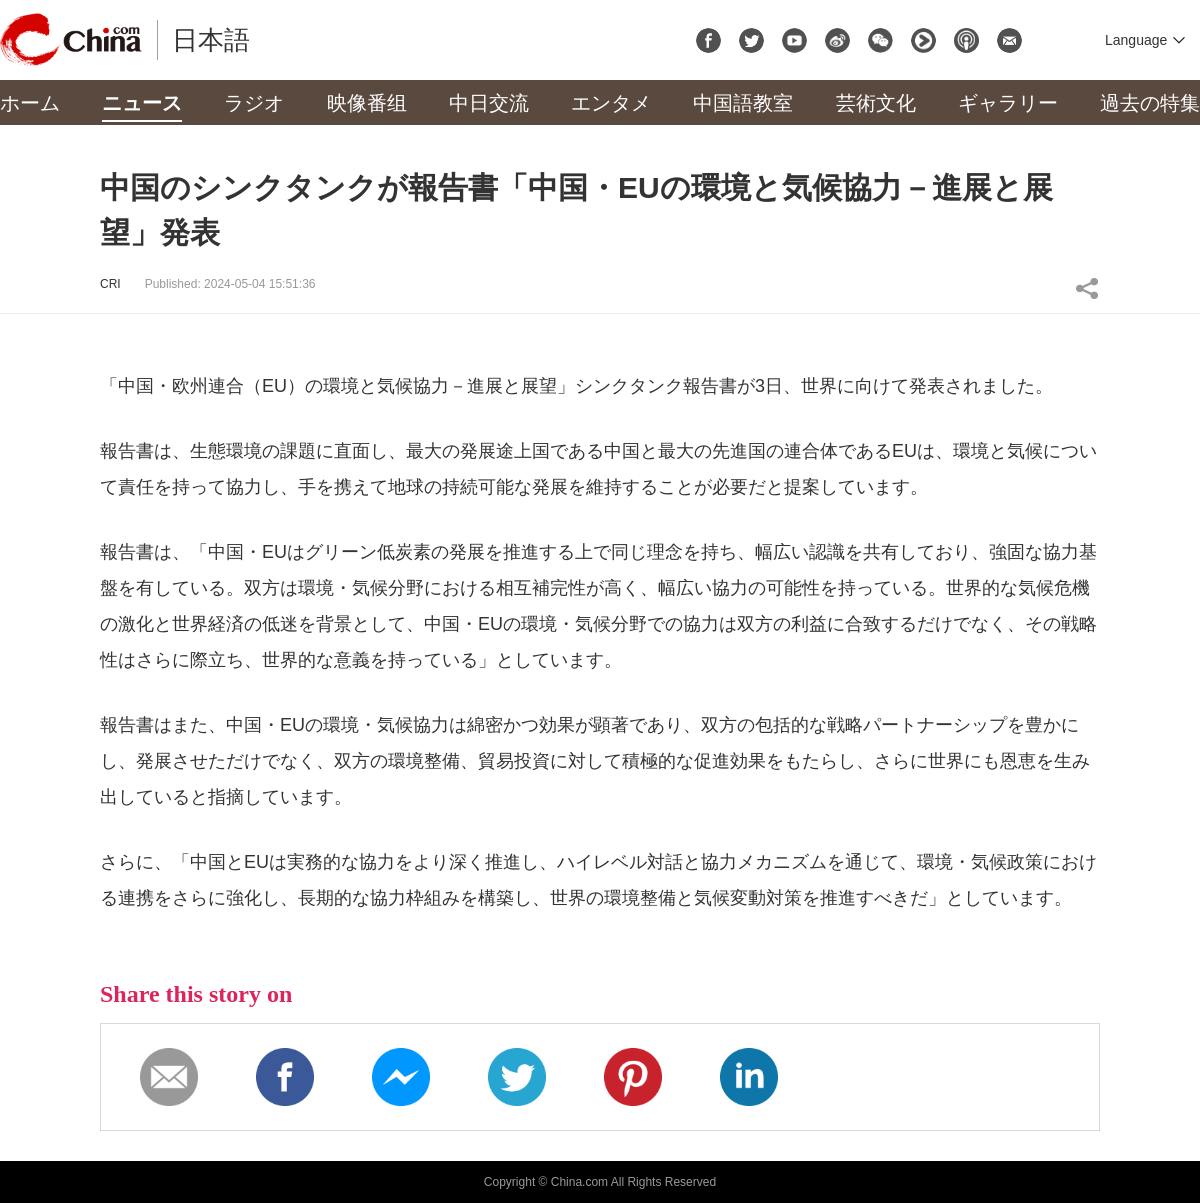 This screenshot has width=1200, height=1203. Describe the element at coordinates (1087, 288) in the screenshot. I see `Share` at that location.